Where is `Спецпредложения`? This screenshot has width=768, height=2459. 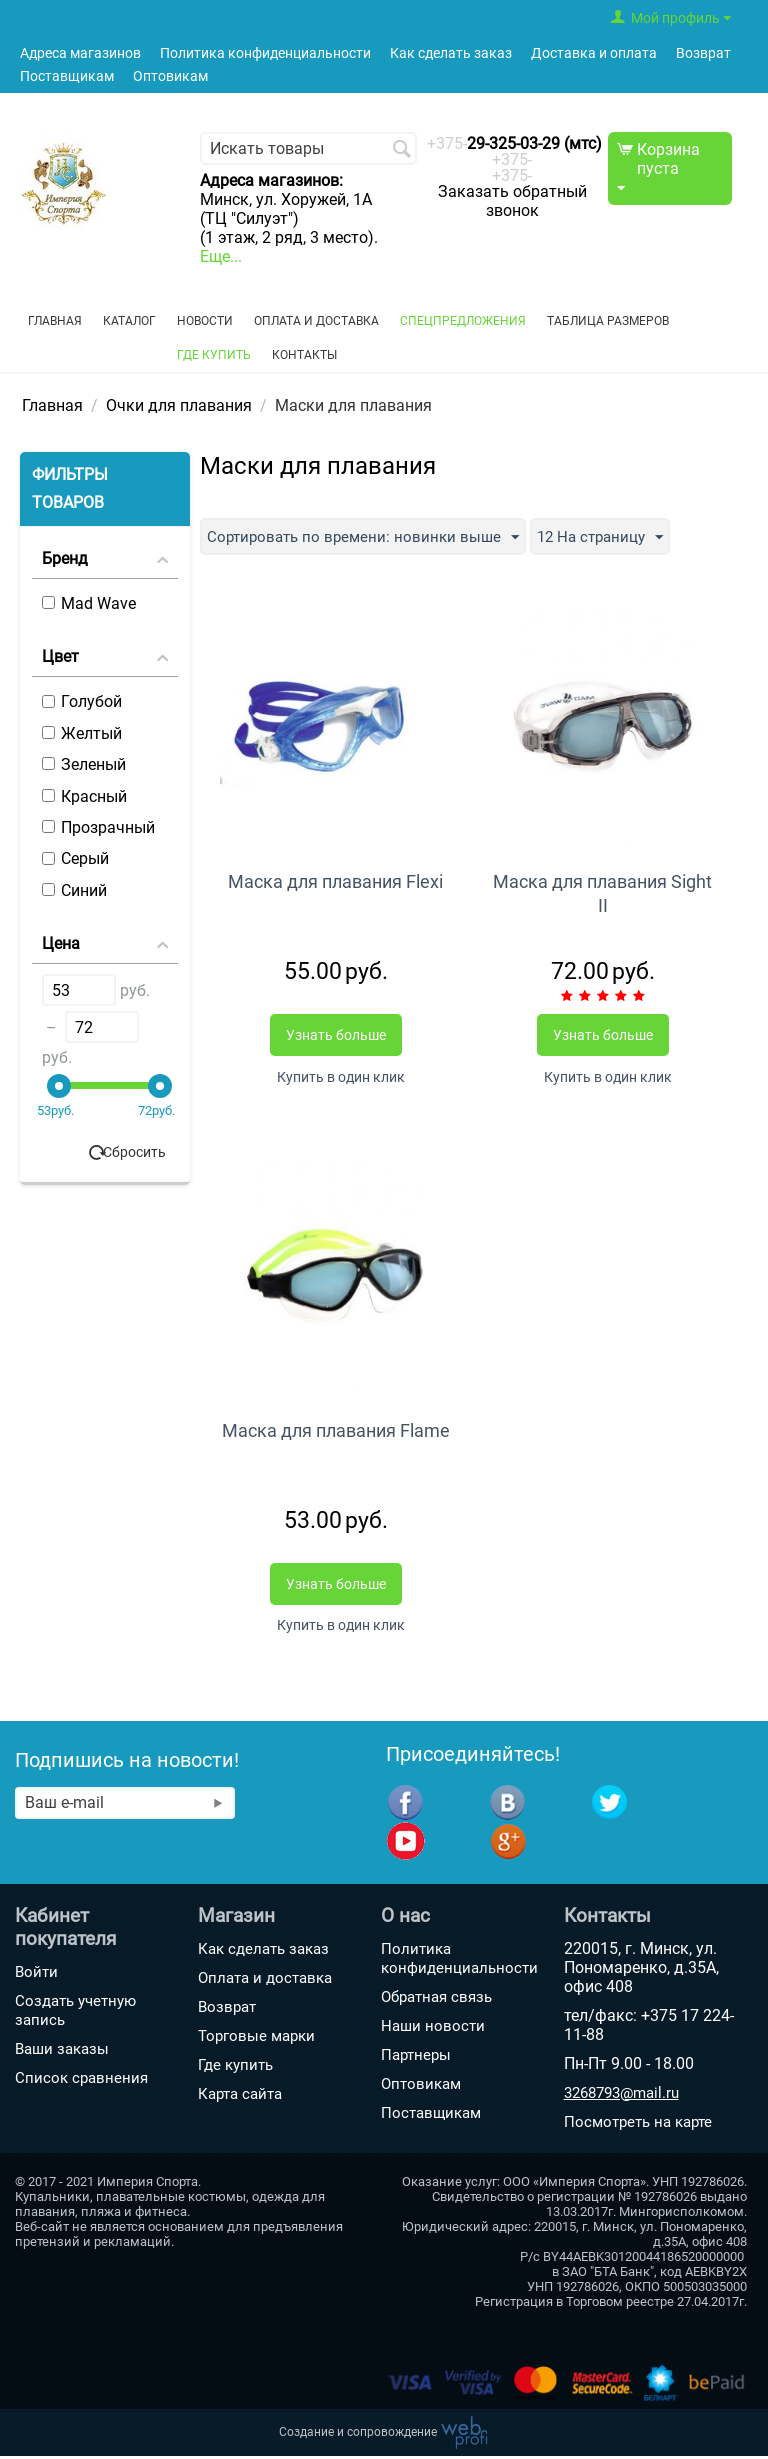 Спецпредложения is located at coordinates (463, 321).